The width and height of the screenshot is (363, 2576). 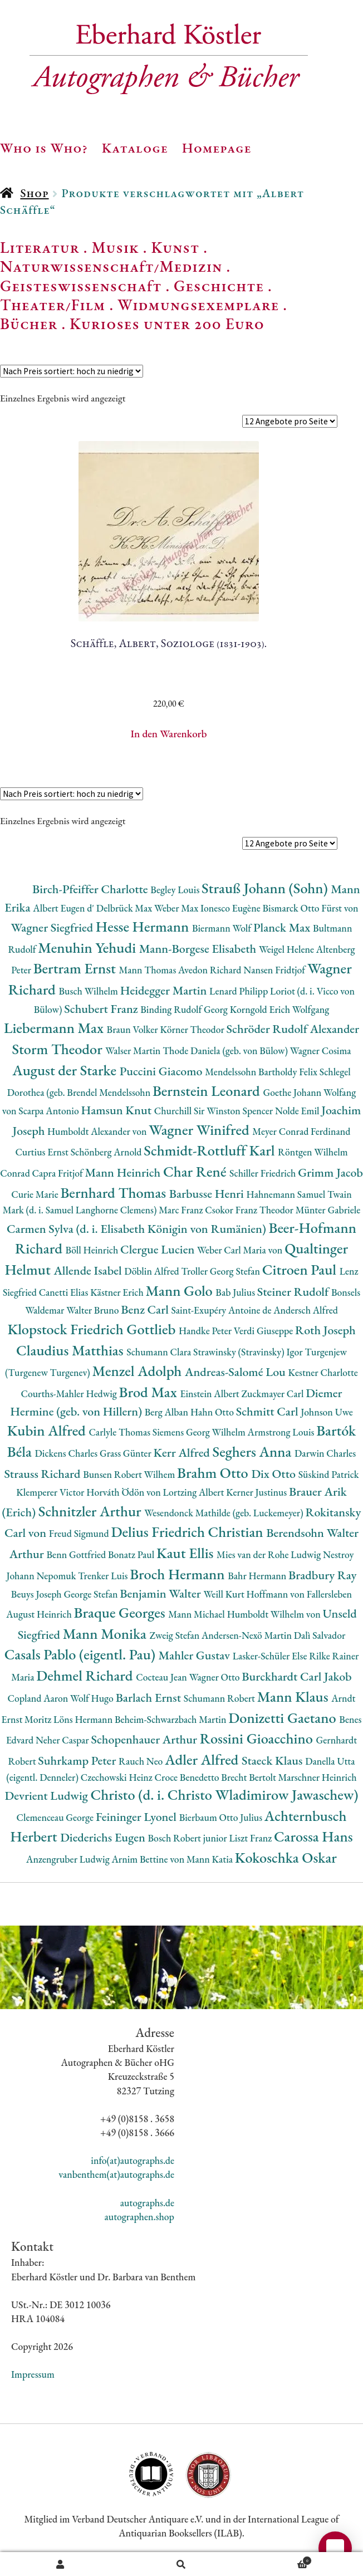 What do you see at coordinates (91, 889) in the screenshot?
I see `Birch-Pfeiffer Charlotte` at bounding box center [91, 889].